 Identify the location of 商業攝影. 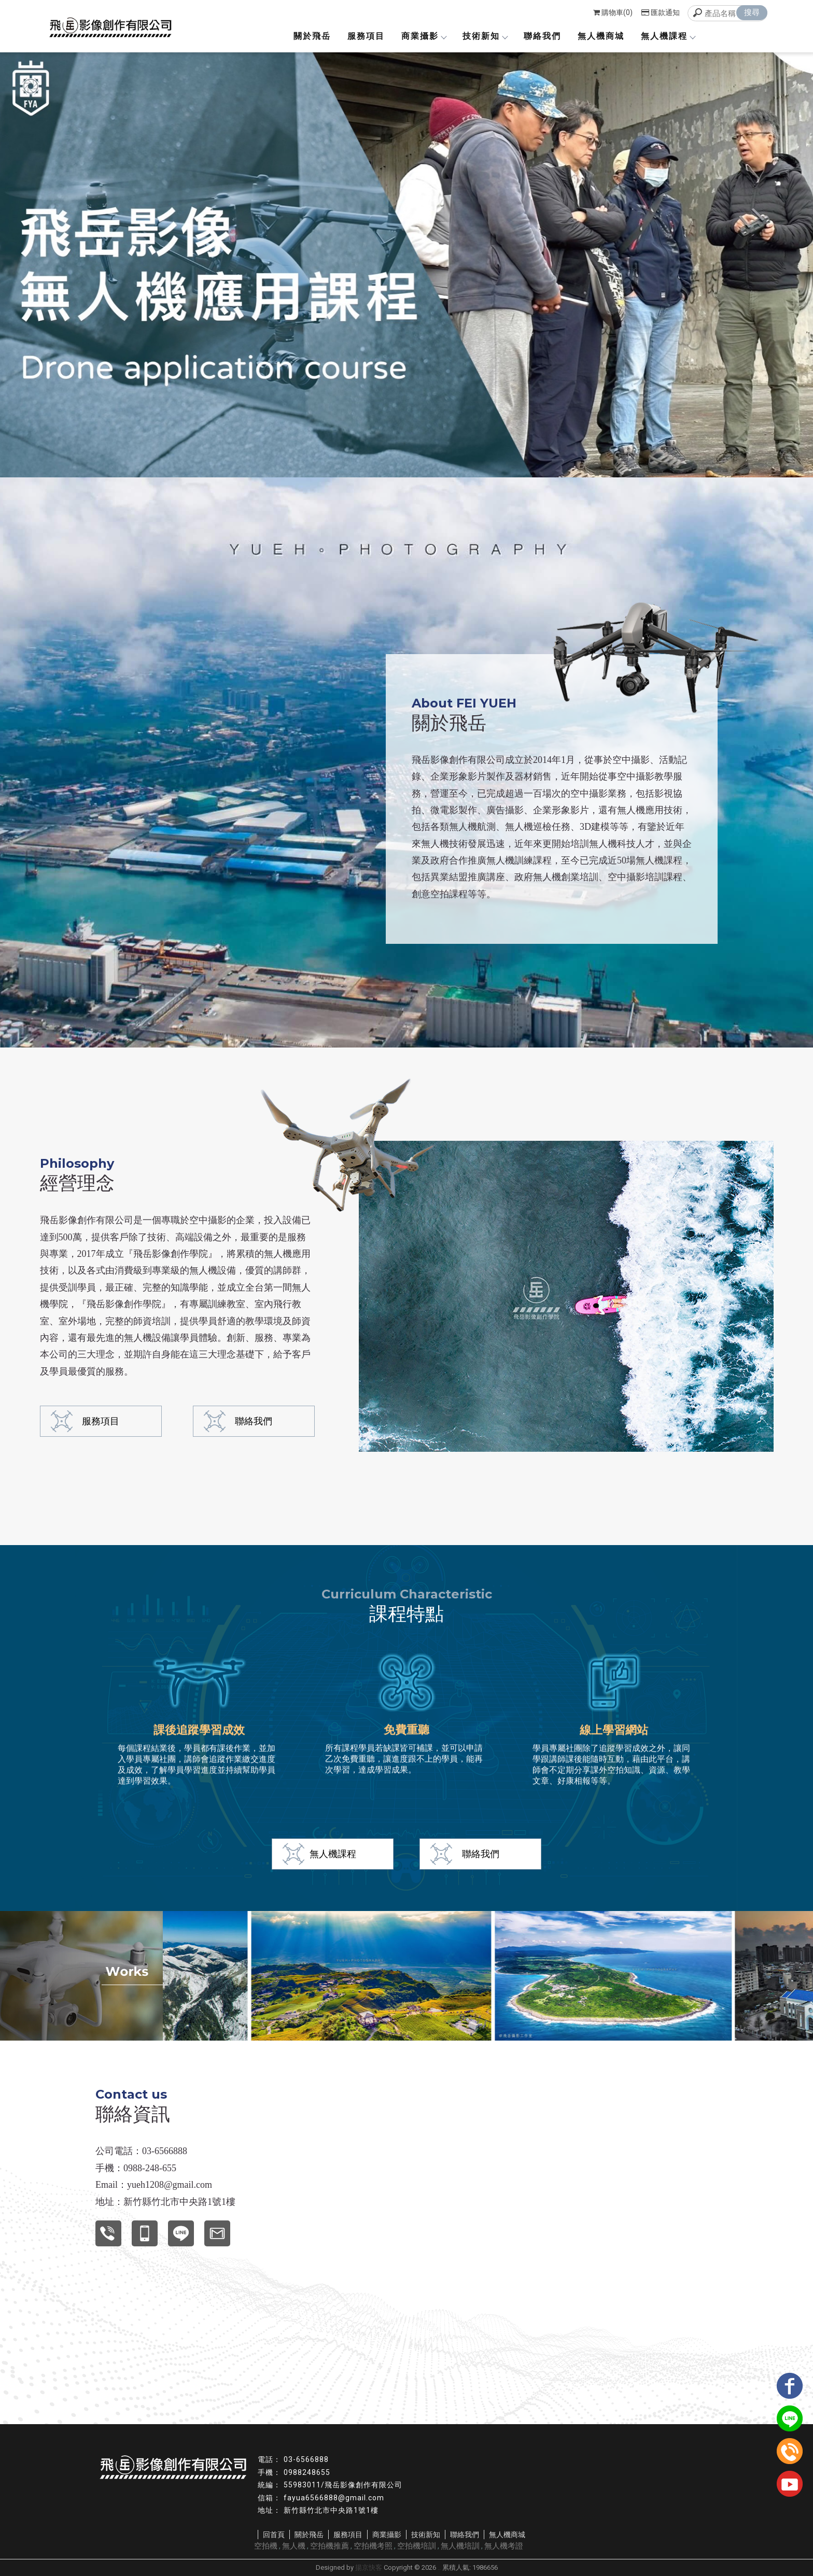
(423, 36).